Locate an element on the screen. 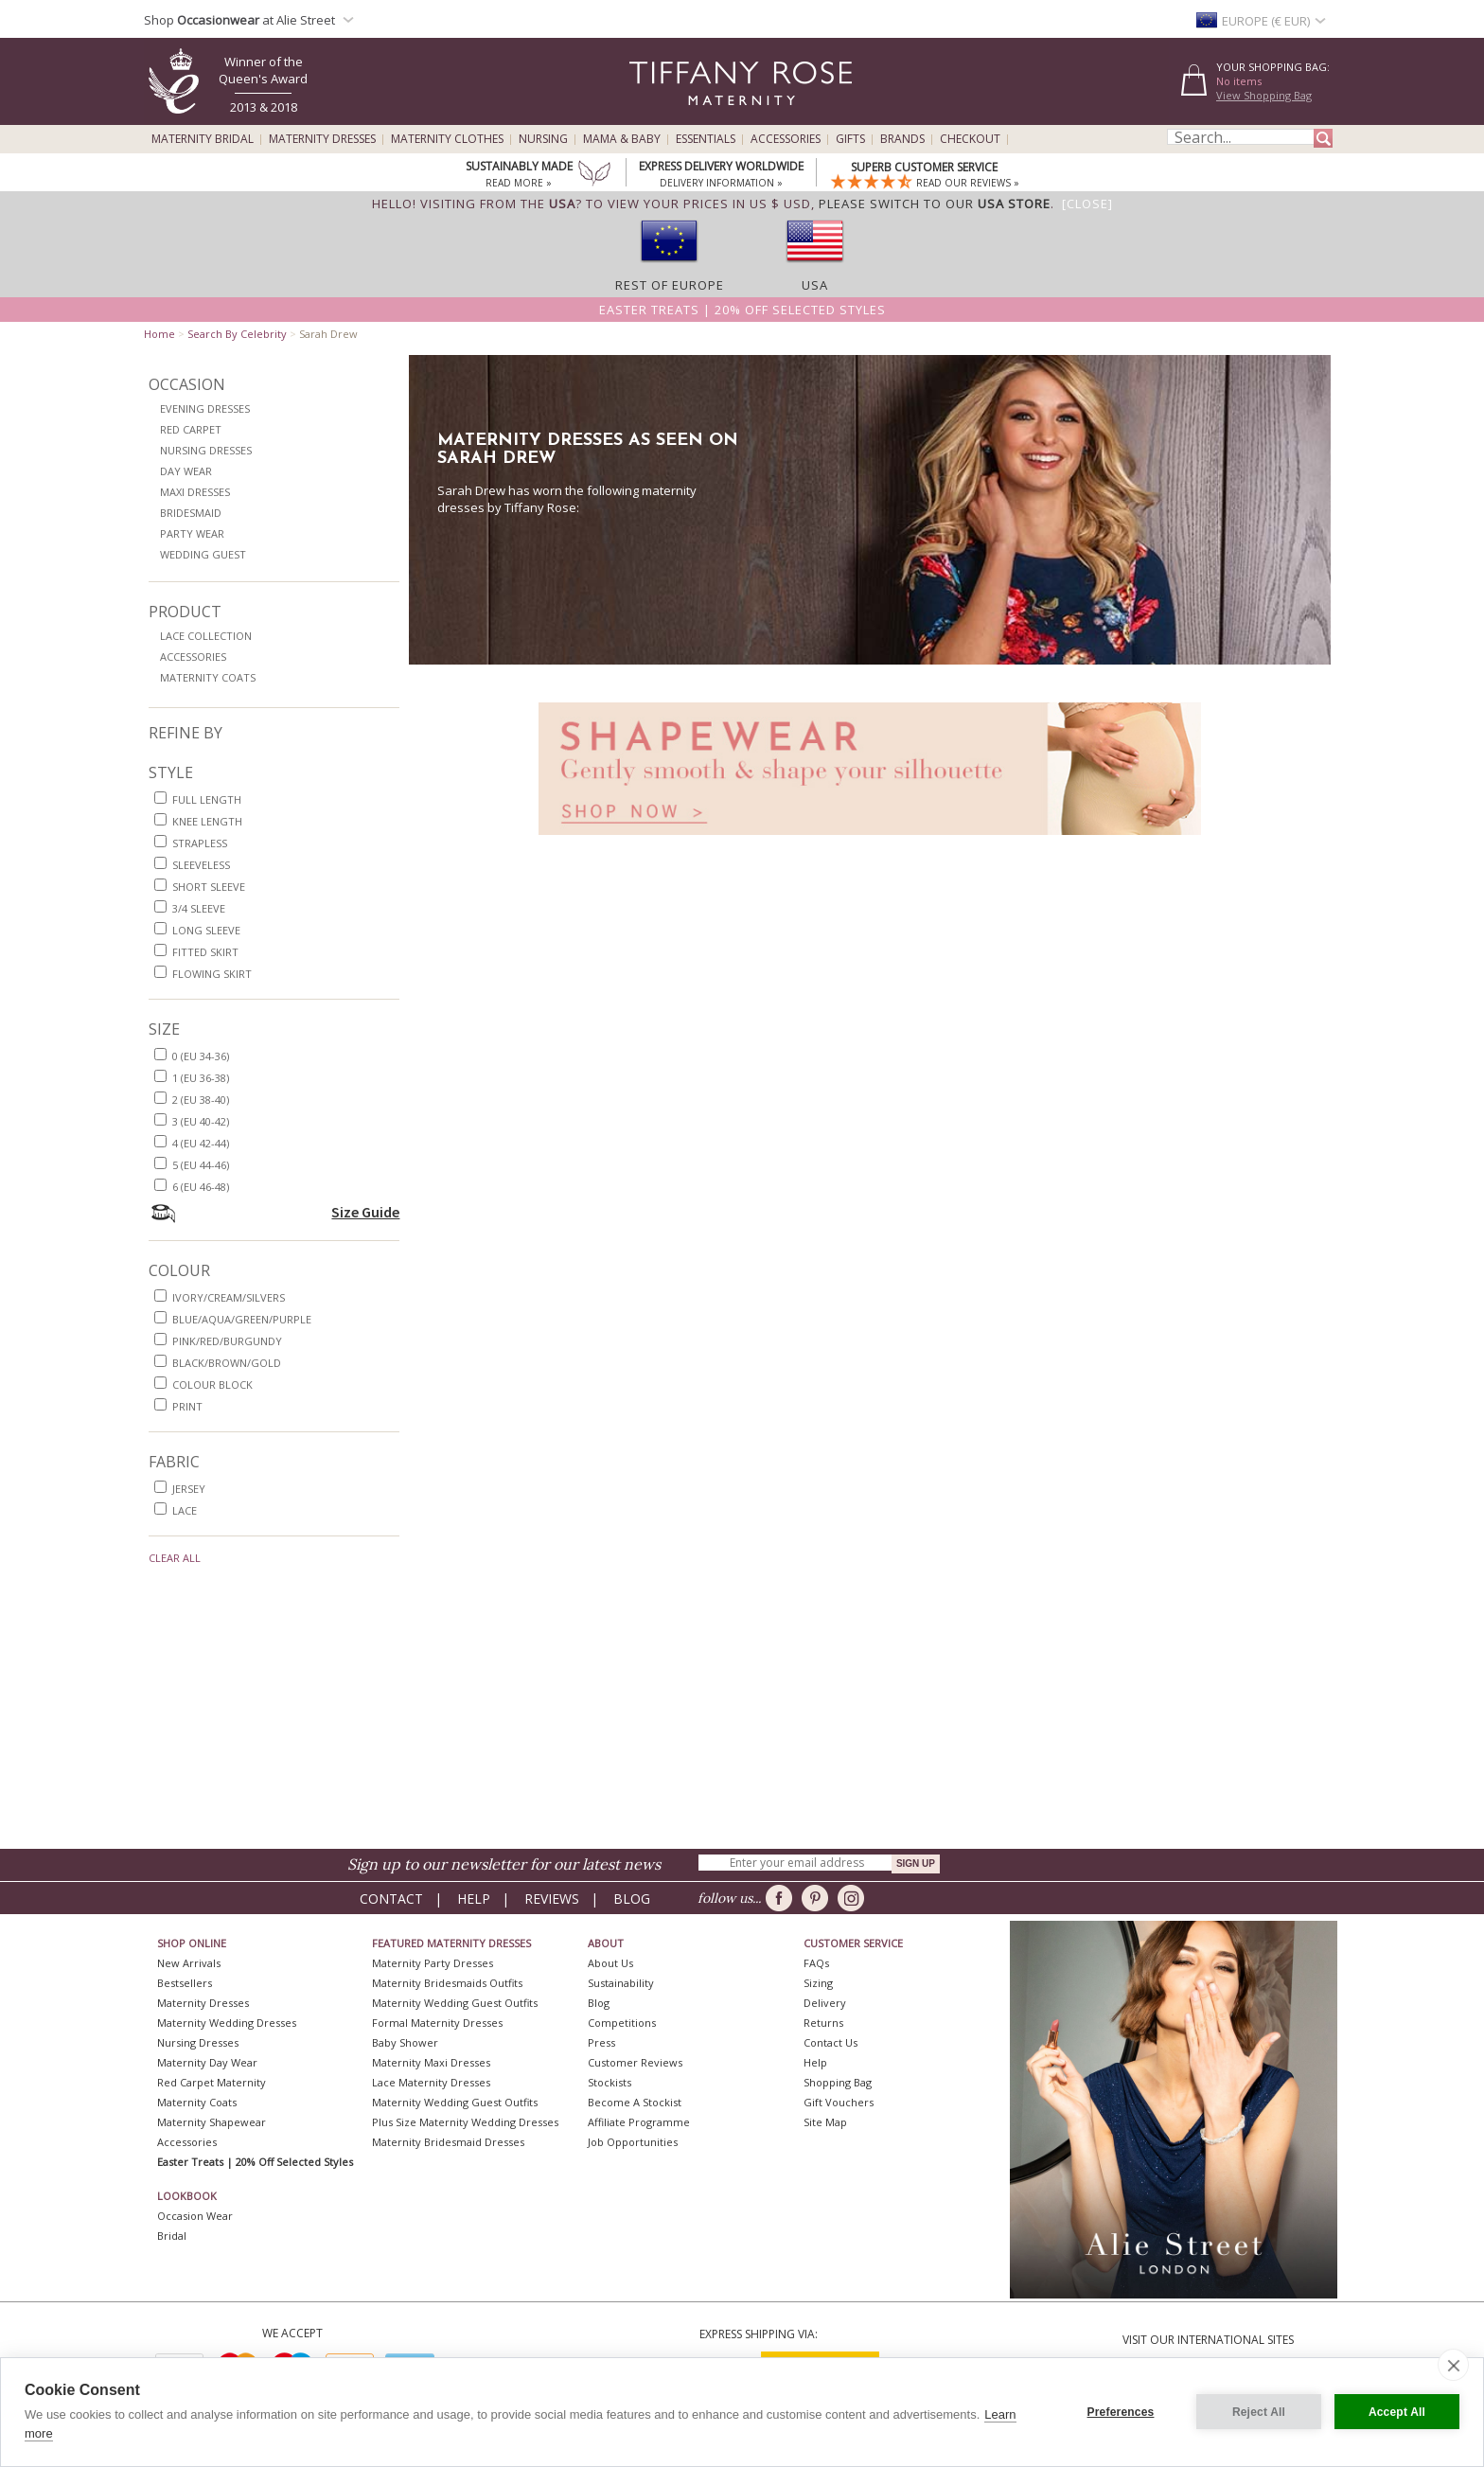  Nursing is located at coordinates (543, 139).